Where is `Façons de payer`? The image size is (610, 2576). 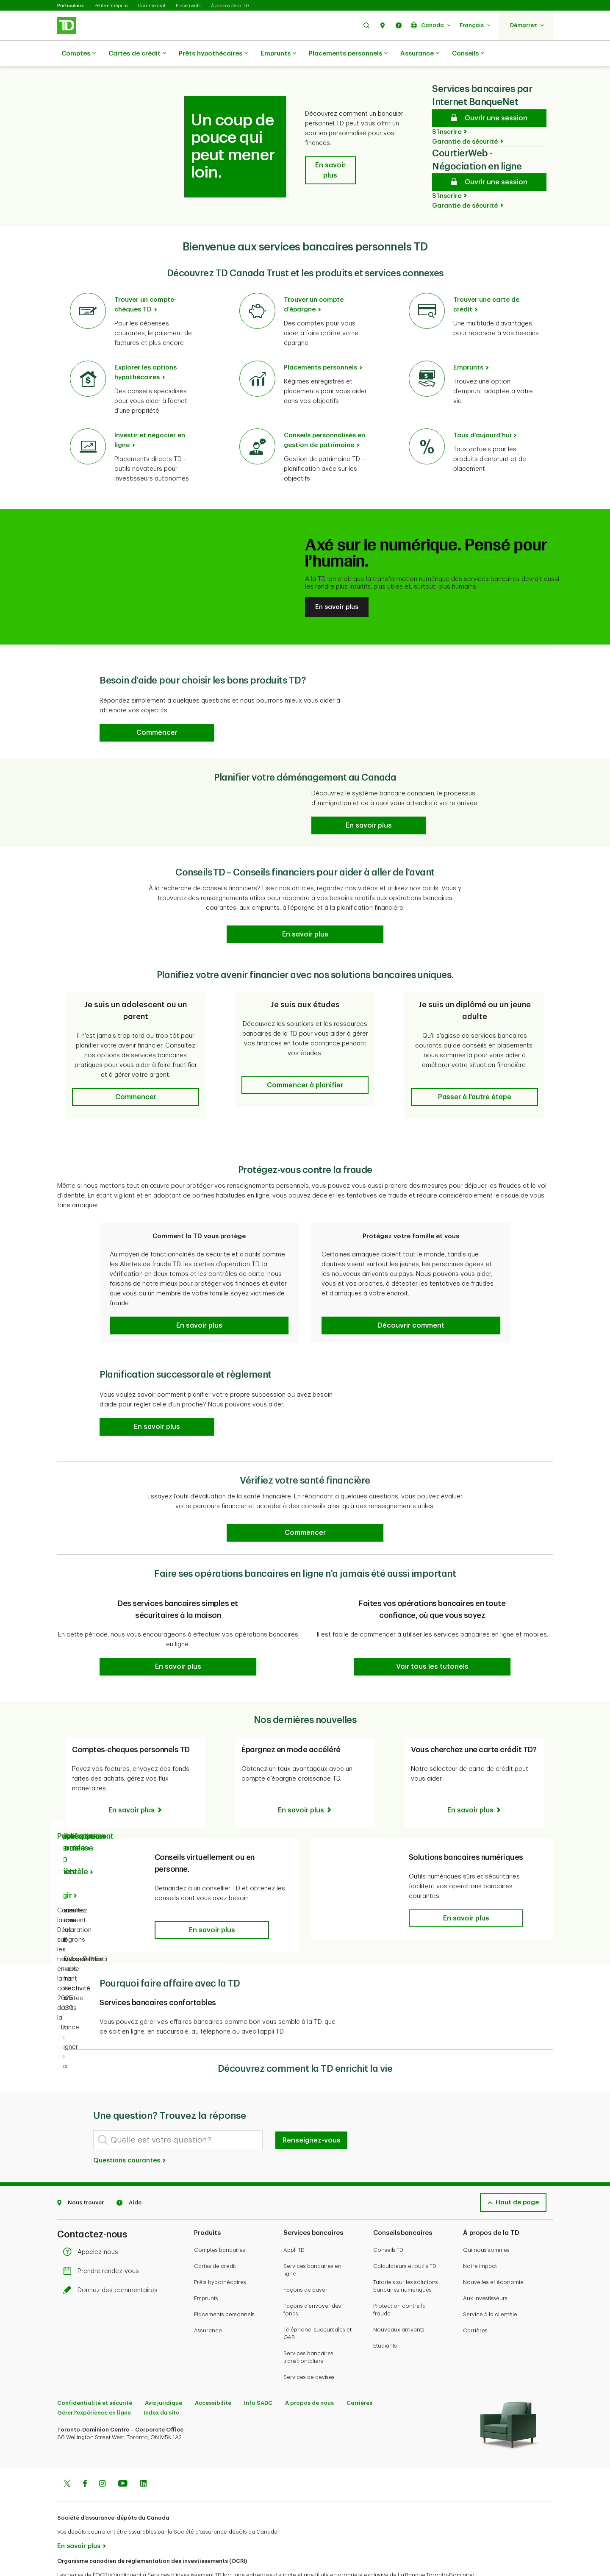 Façons de payer is located at coordinates (305, 2259).